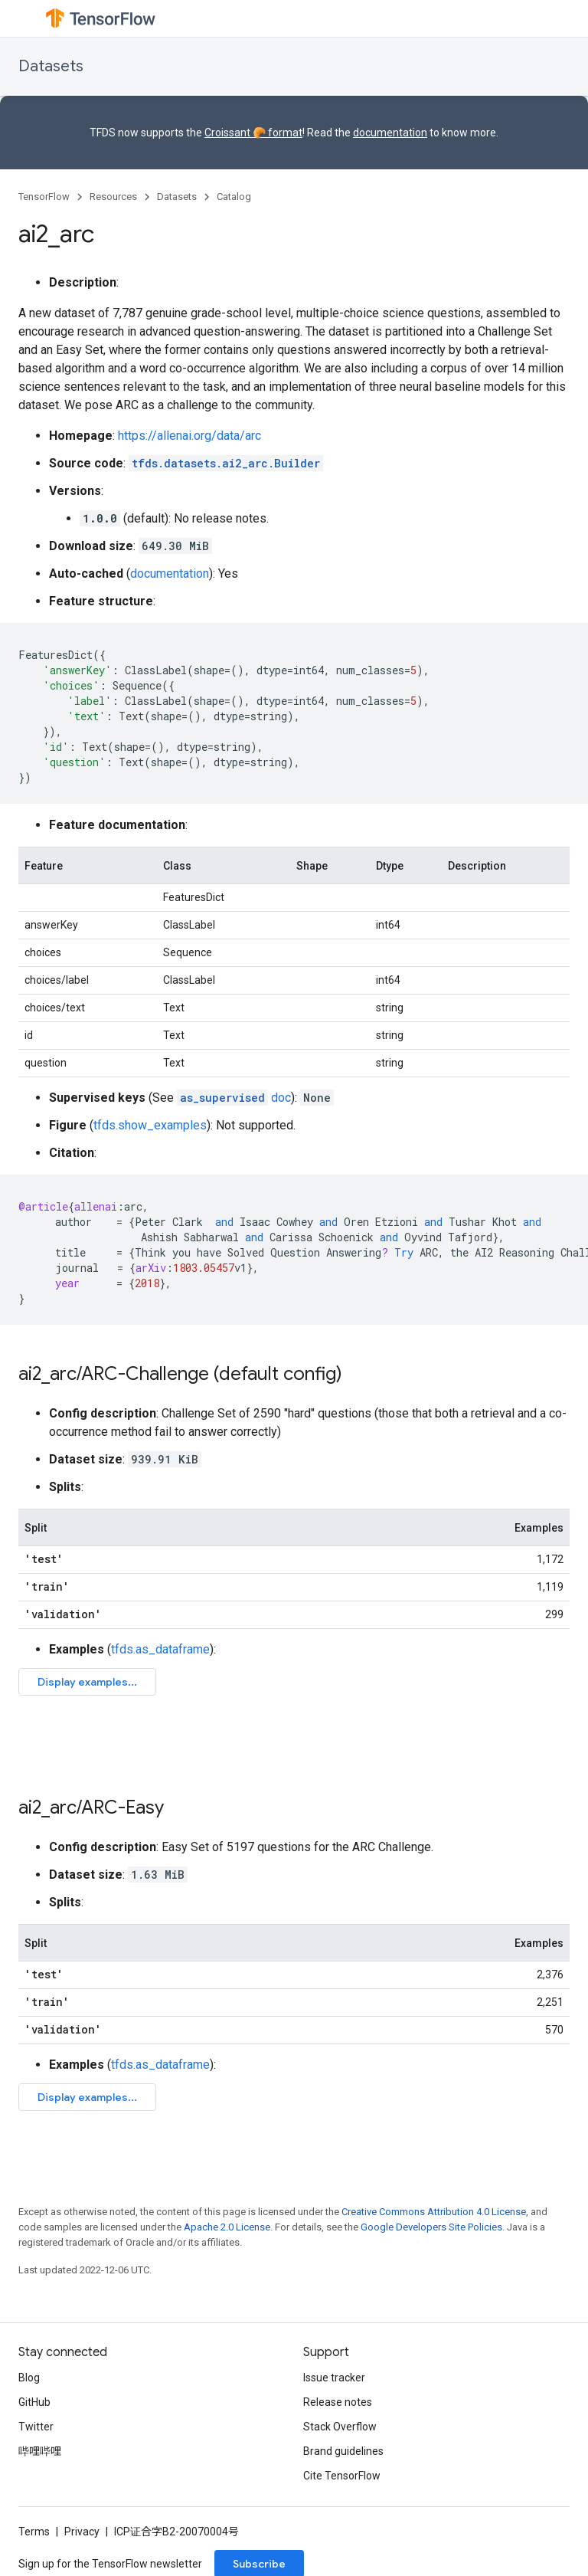  Describe the element at coordinates (234, 196) in the screenshot. I see `Catalog` at that location.